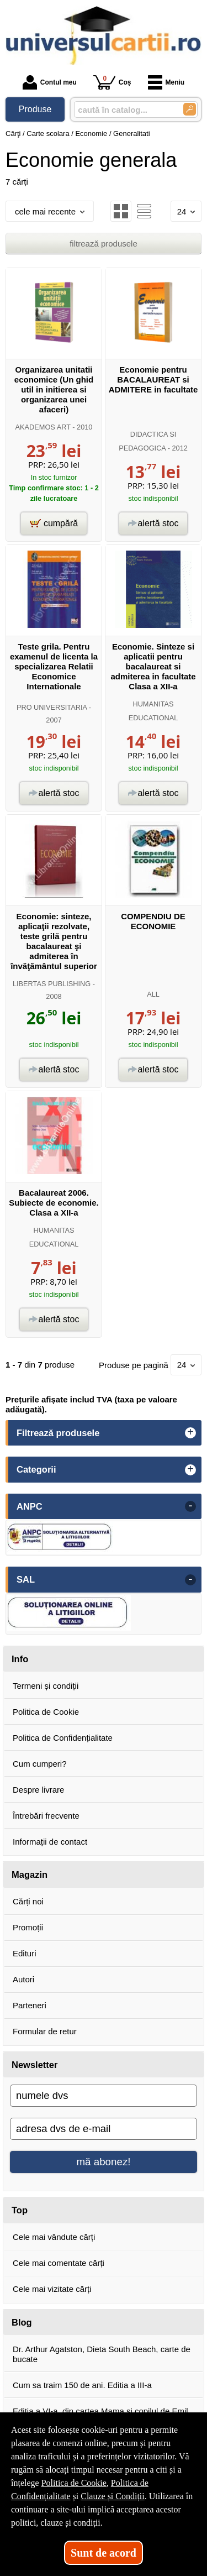 Image resolution: width=207 pixels, height=2576 pixels. I want to click on - [button], so click(190, 1506).